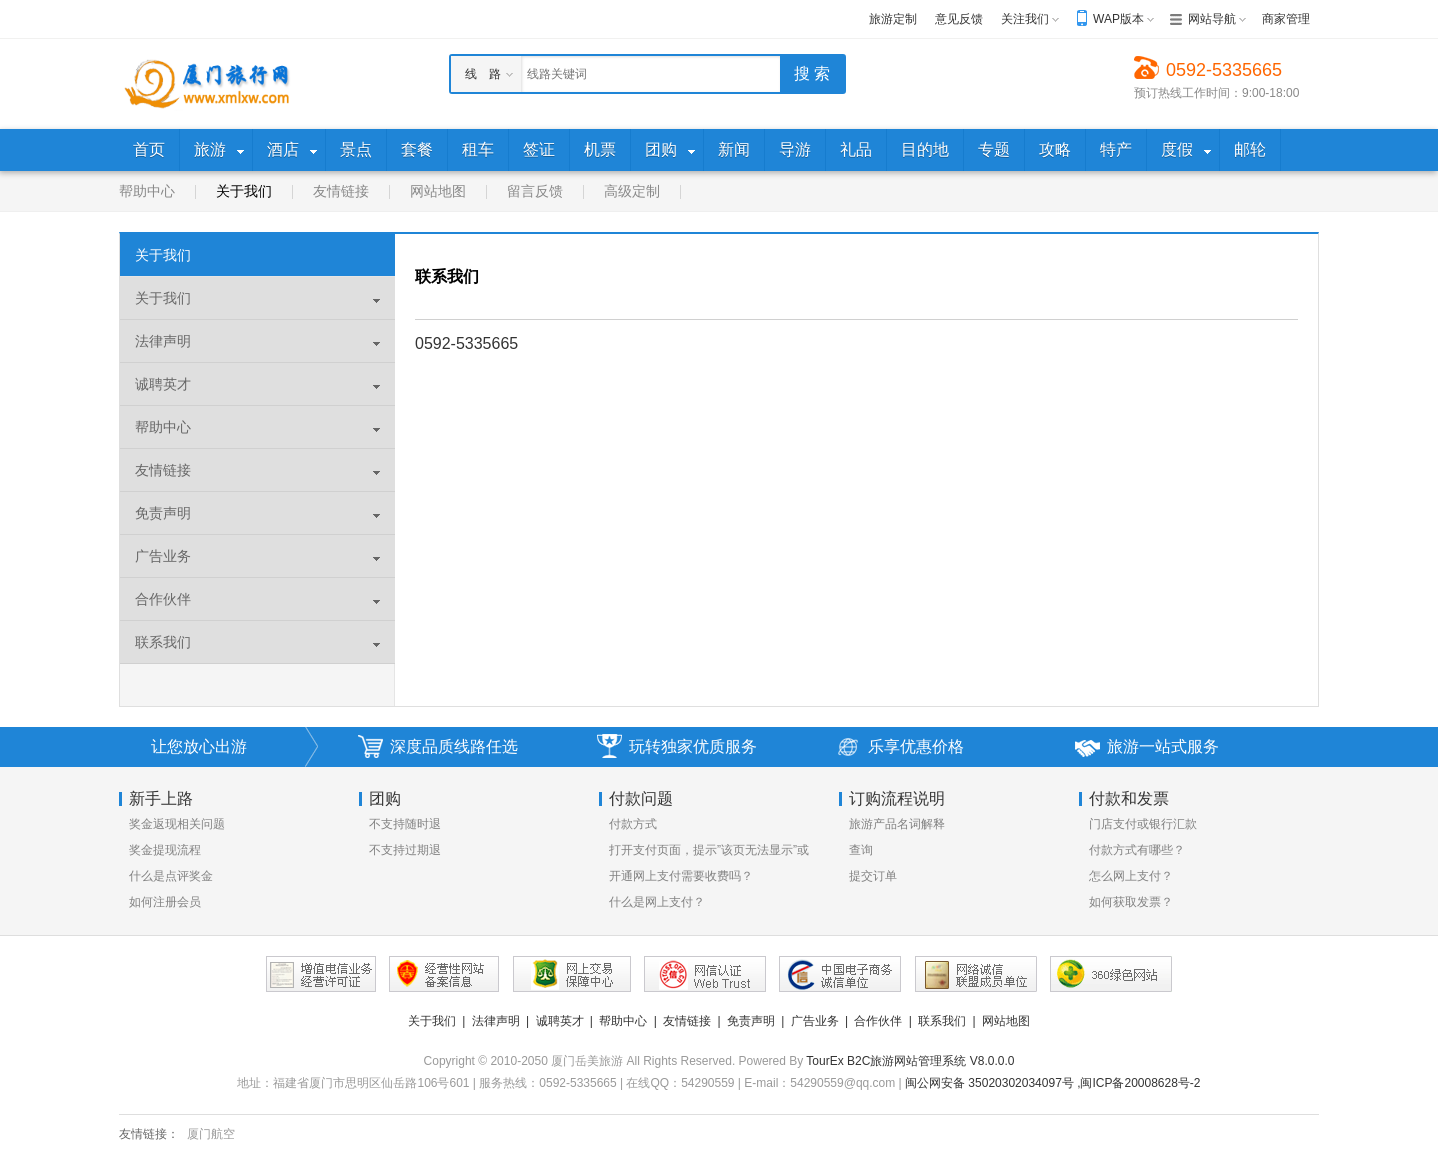  I want to click on 奖金返现相关问题, so click(177, 824).